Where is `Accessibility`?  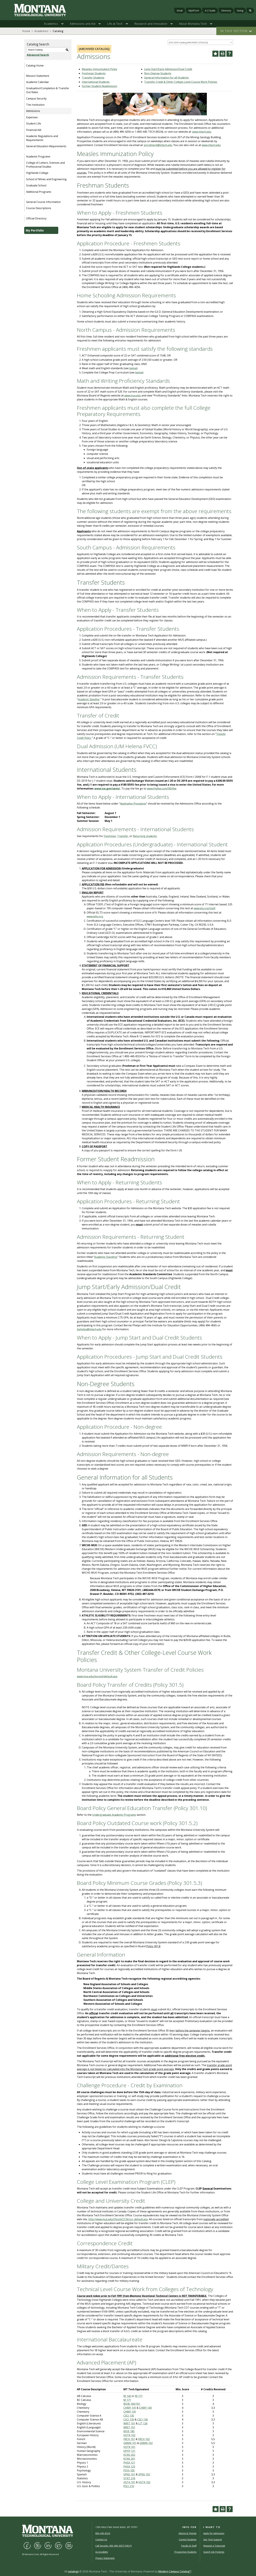 Accessibility is located at coordinates (101, 2551).